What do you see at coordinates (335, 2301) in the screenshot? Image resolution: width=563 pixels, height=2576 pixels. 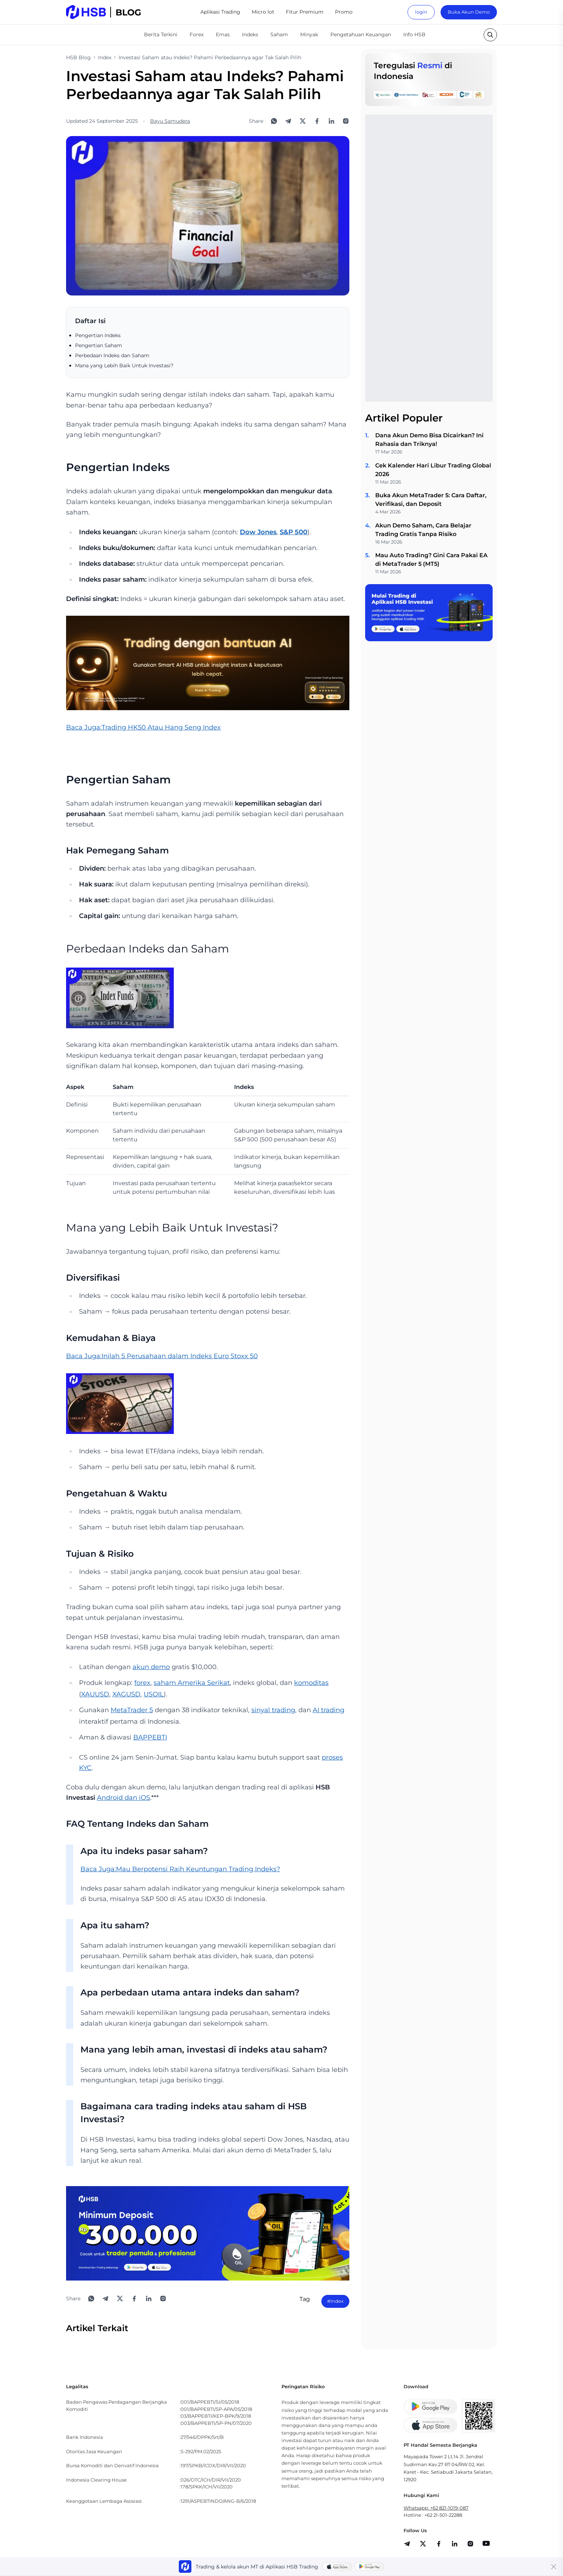 I see `#Index` at bounding box center [335, 2301].